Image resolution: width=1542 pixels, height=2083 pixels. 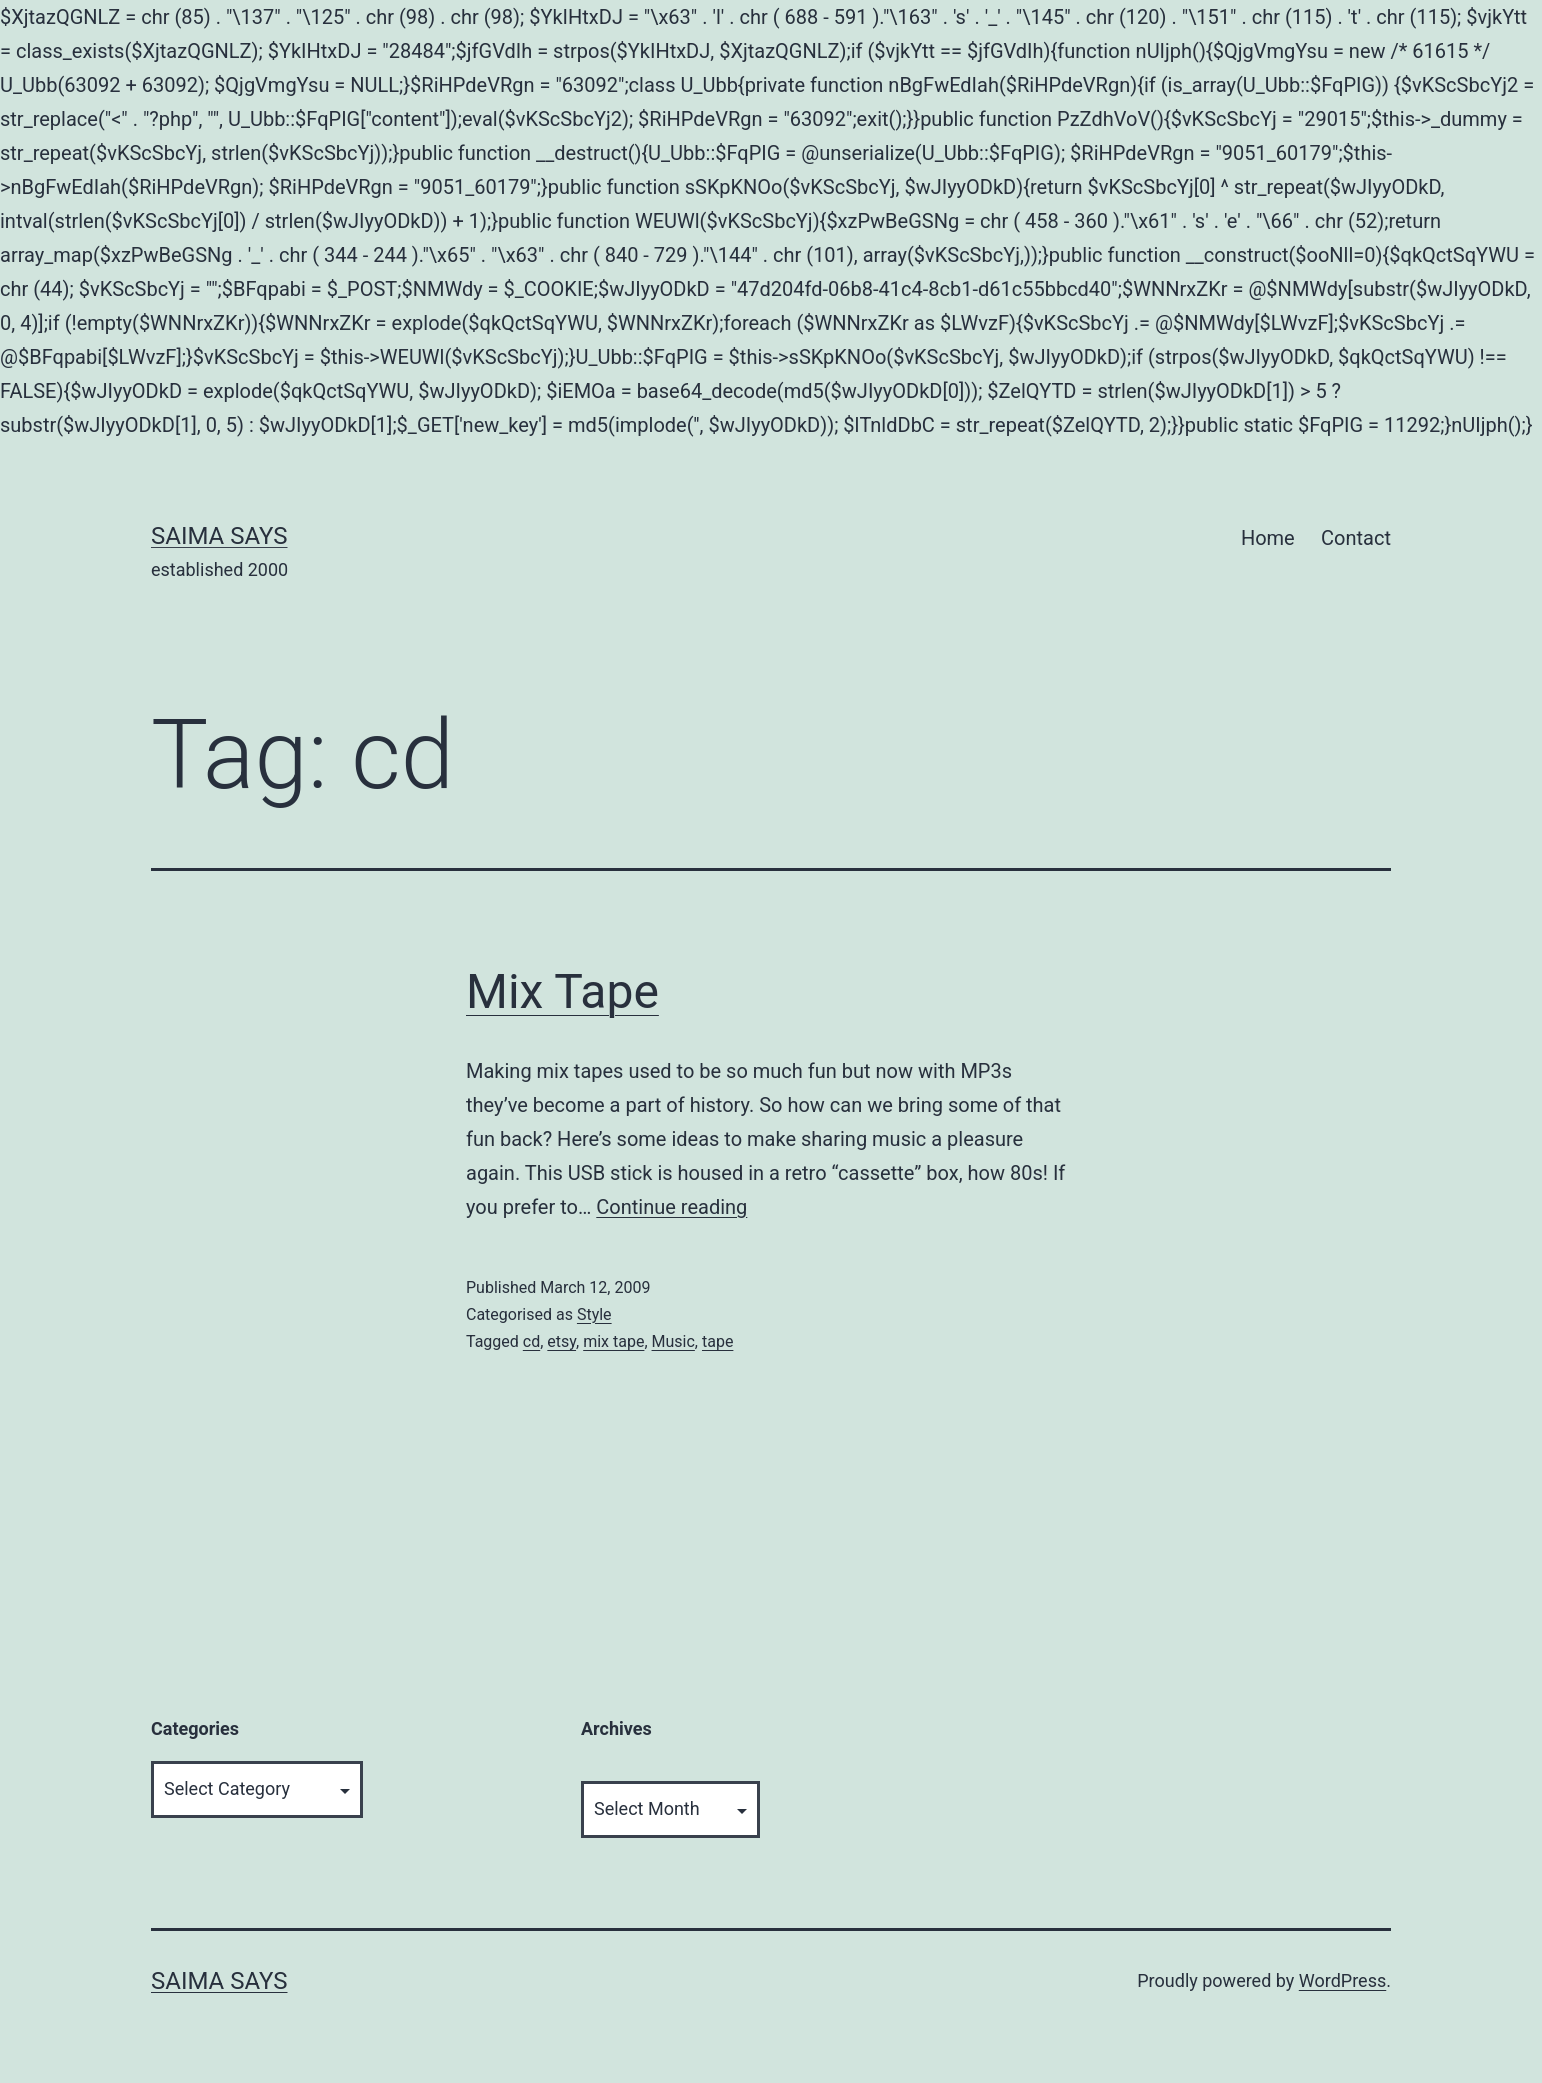 What do you see at coordinates (1342, 1980) in the screenshot?
I see `WordPress` at bounding box center [1342, 1980].